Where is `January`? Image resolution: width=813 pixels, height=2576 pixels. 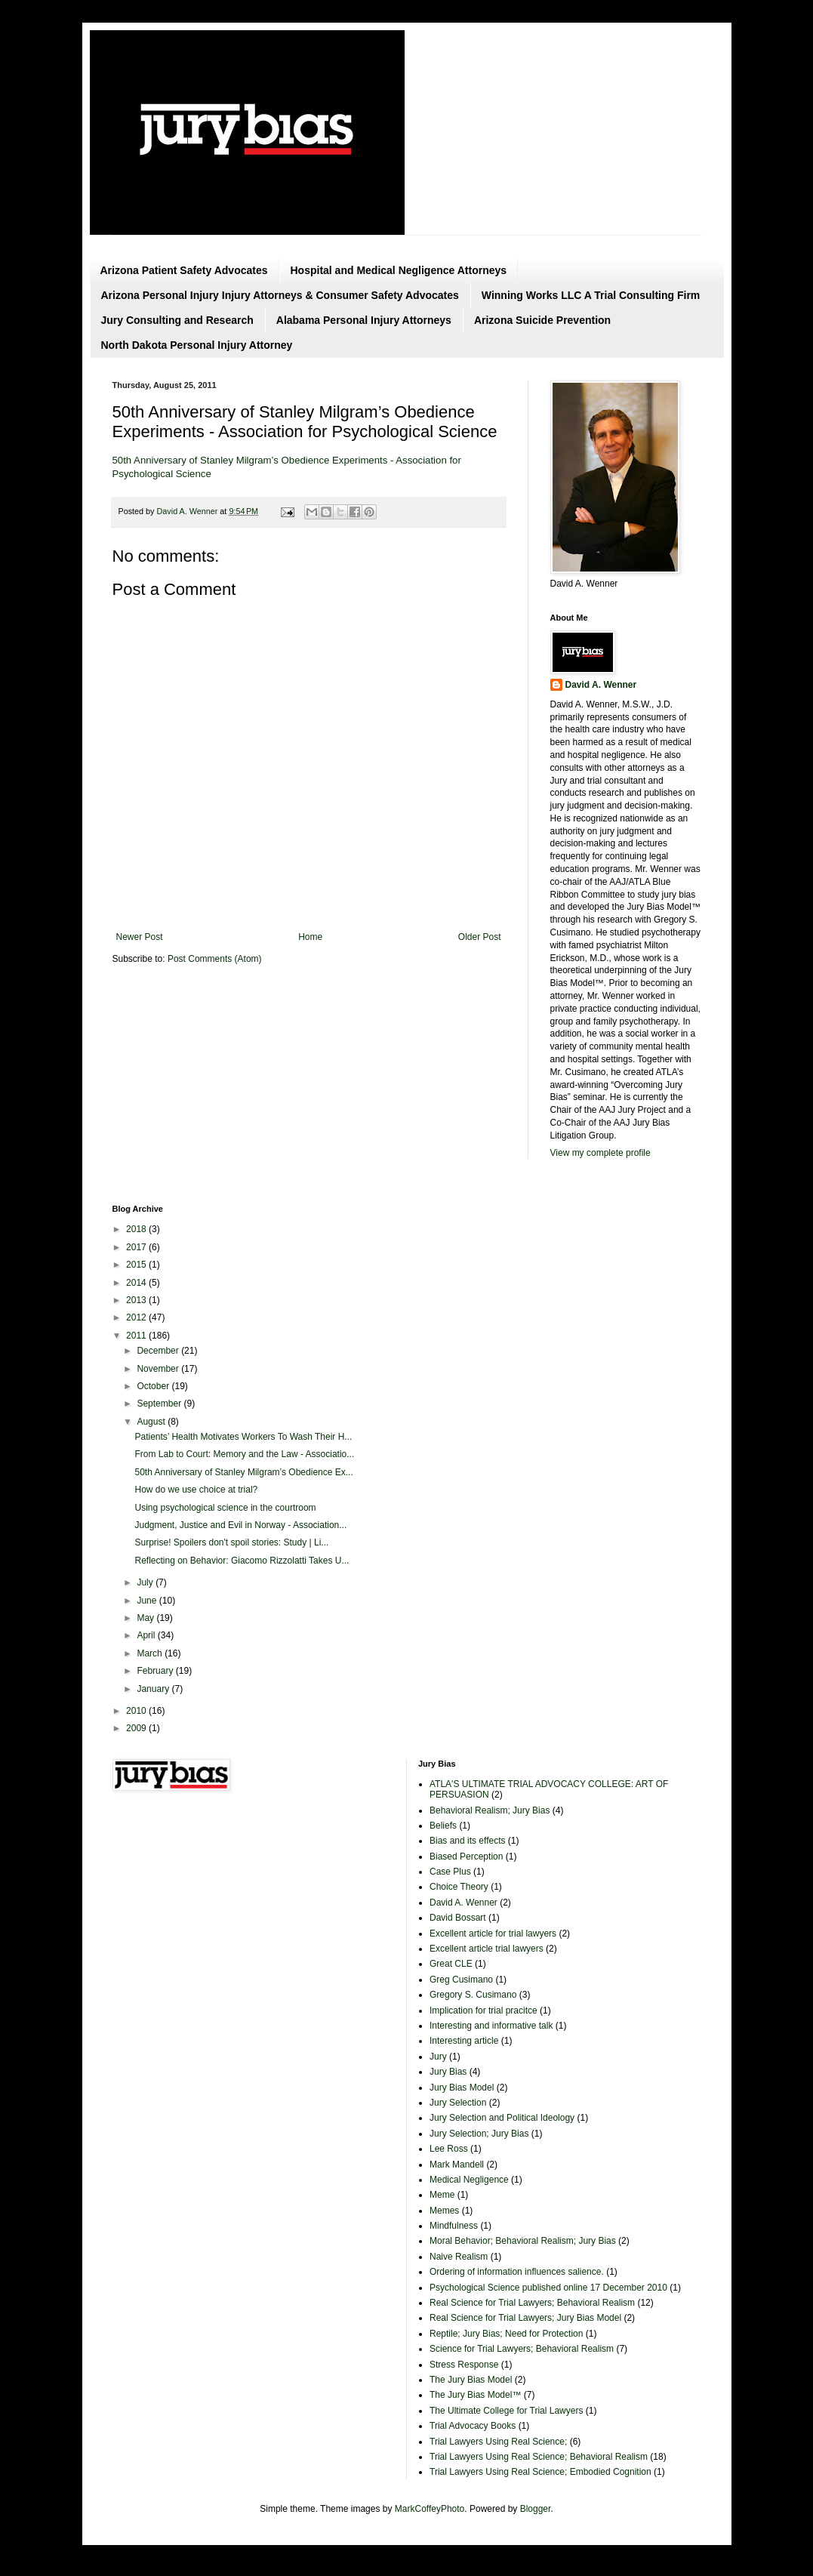
January is located at coordinates (154, 1689).